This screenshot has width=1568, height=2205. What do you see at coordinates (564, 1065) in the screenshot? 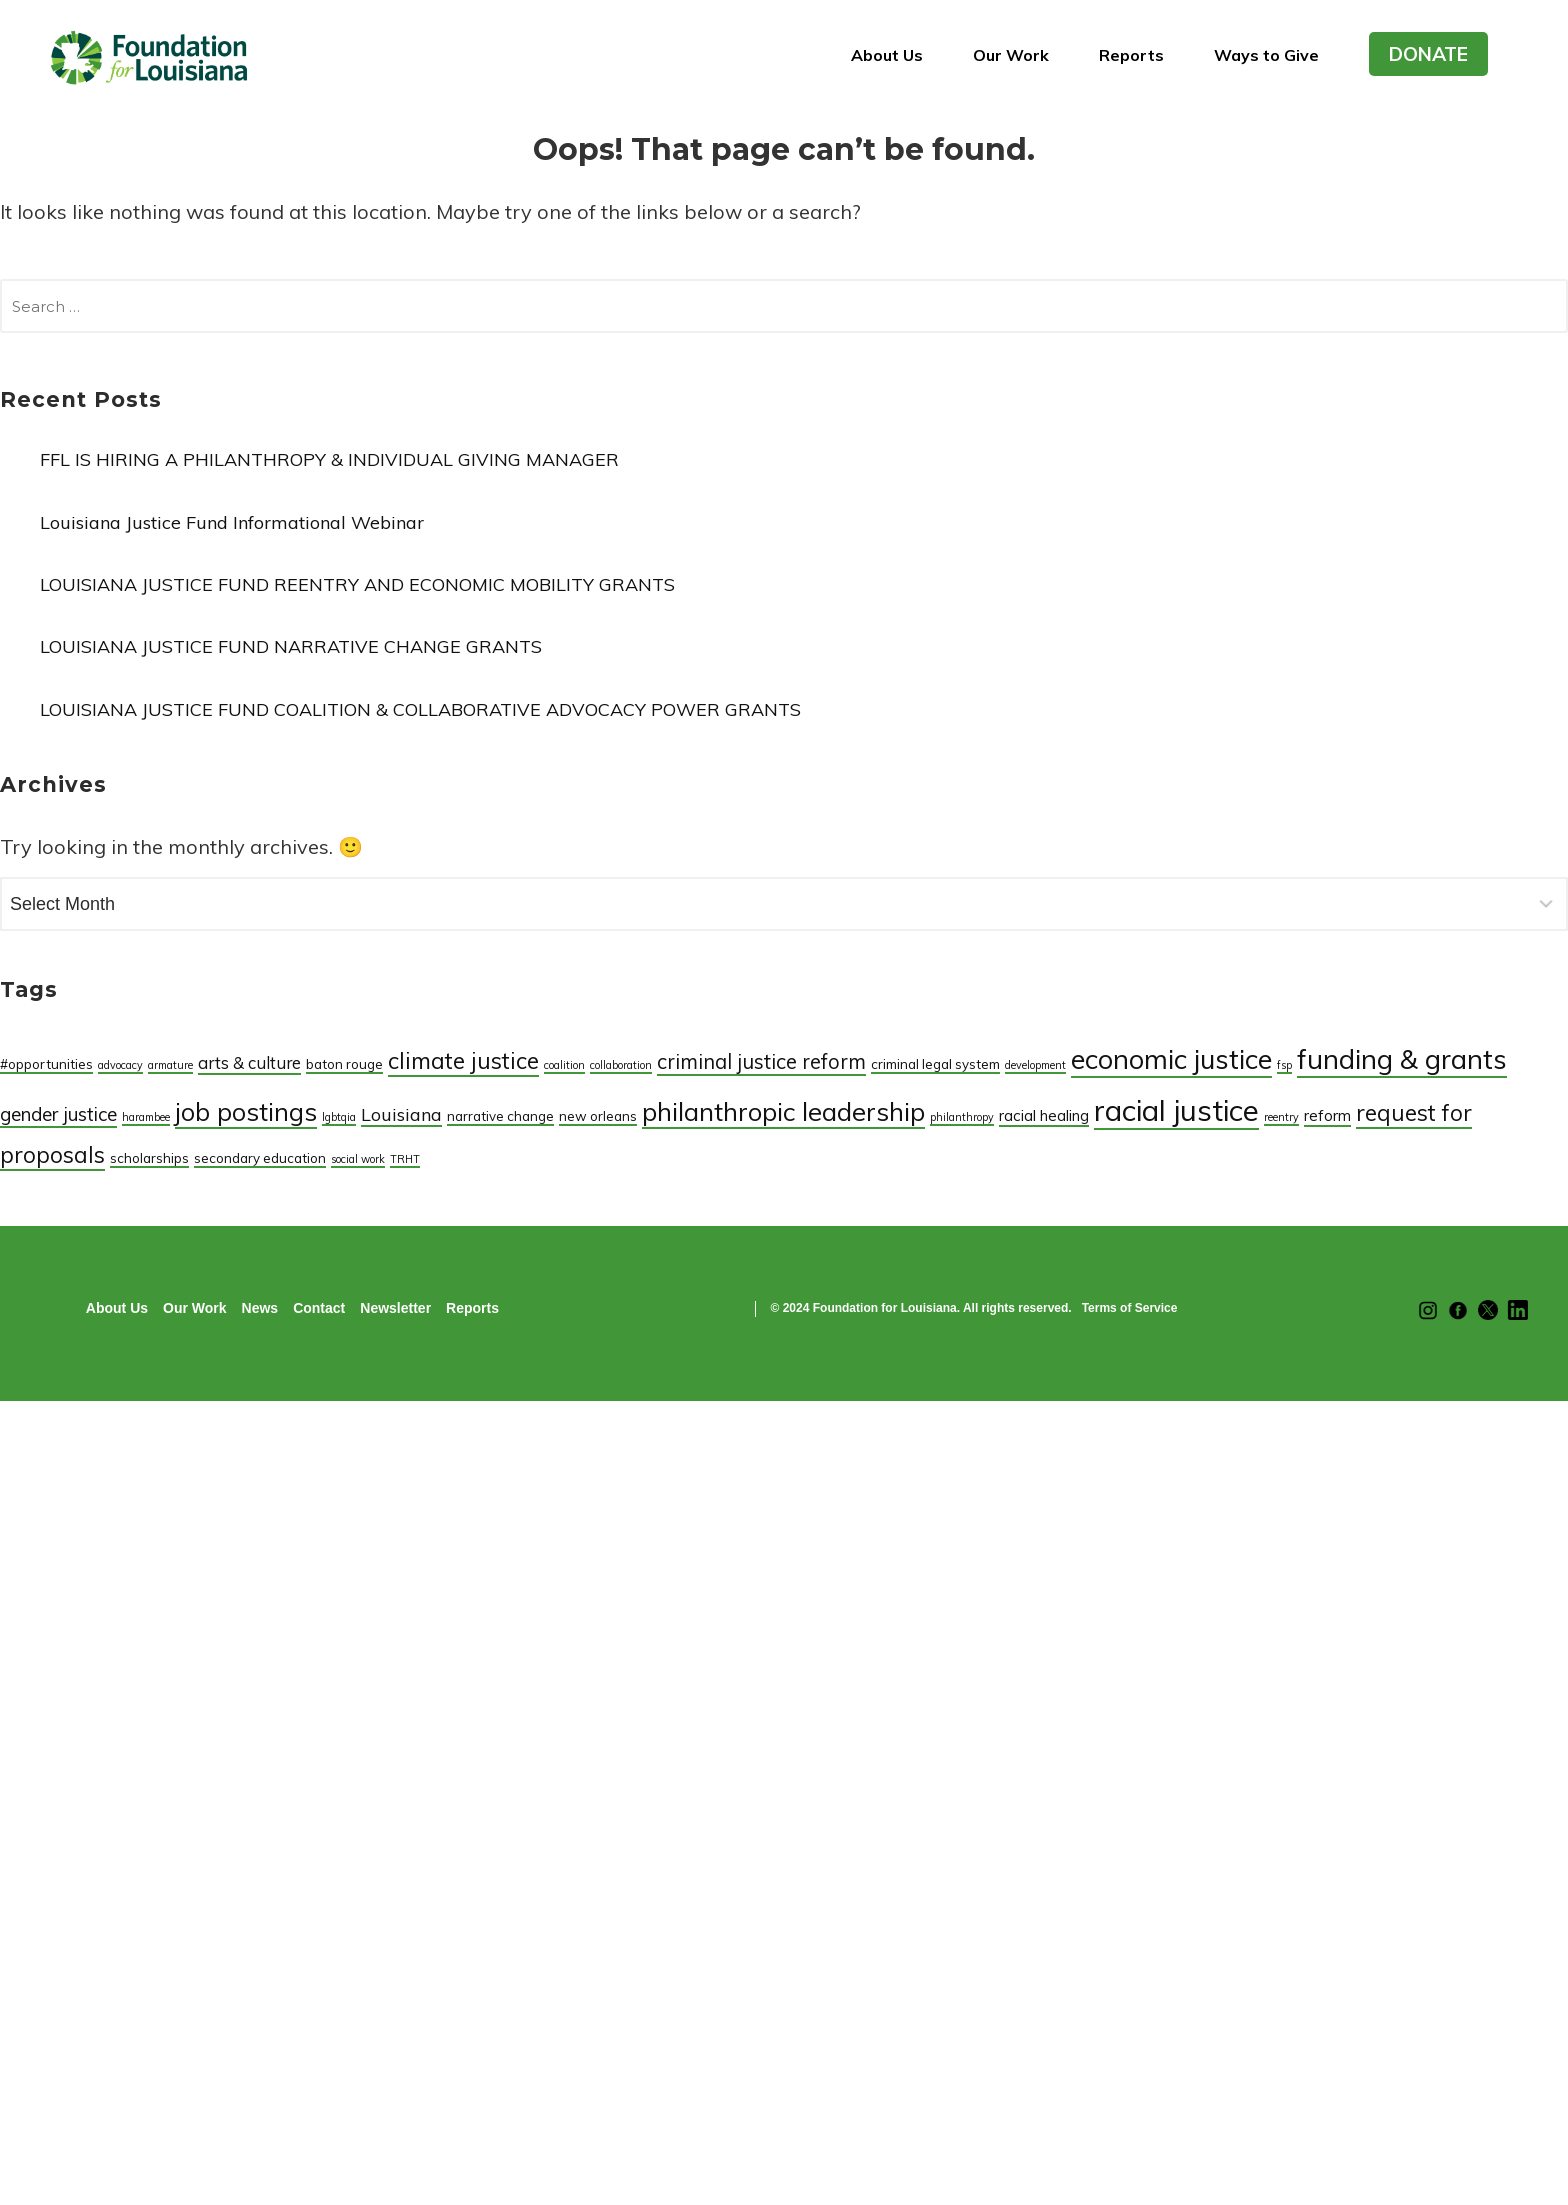
I see `coalition [coalition (1 item)]` at bounding box center [564, 1065].